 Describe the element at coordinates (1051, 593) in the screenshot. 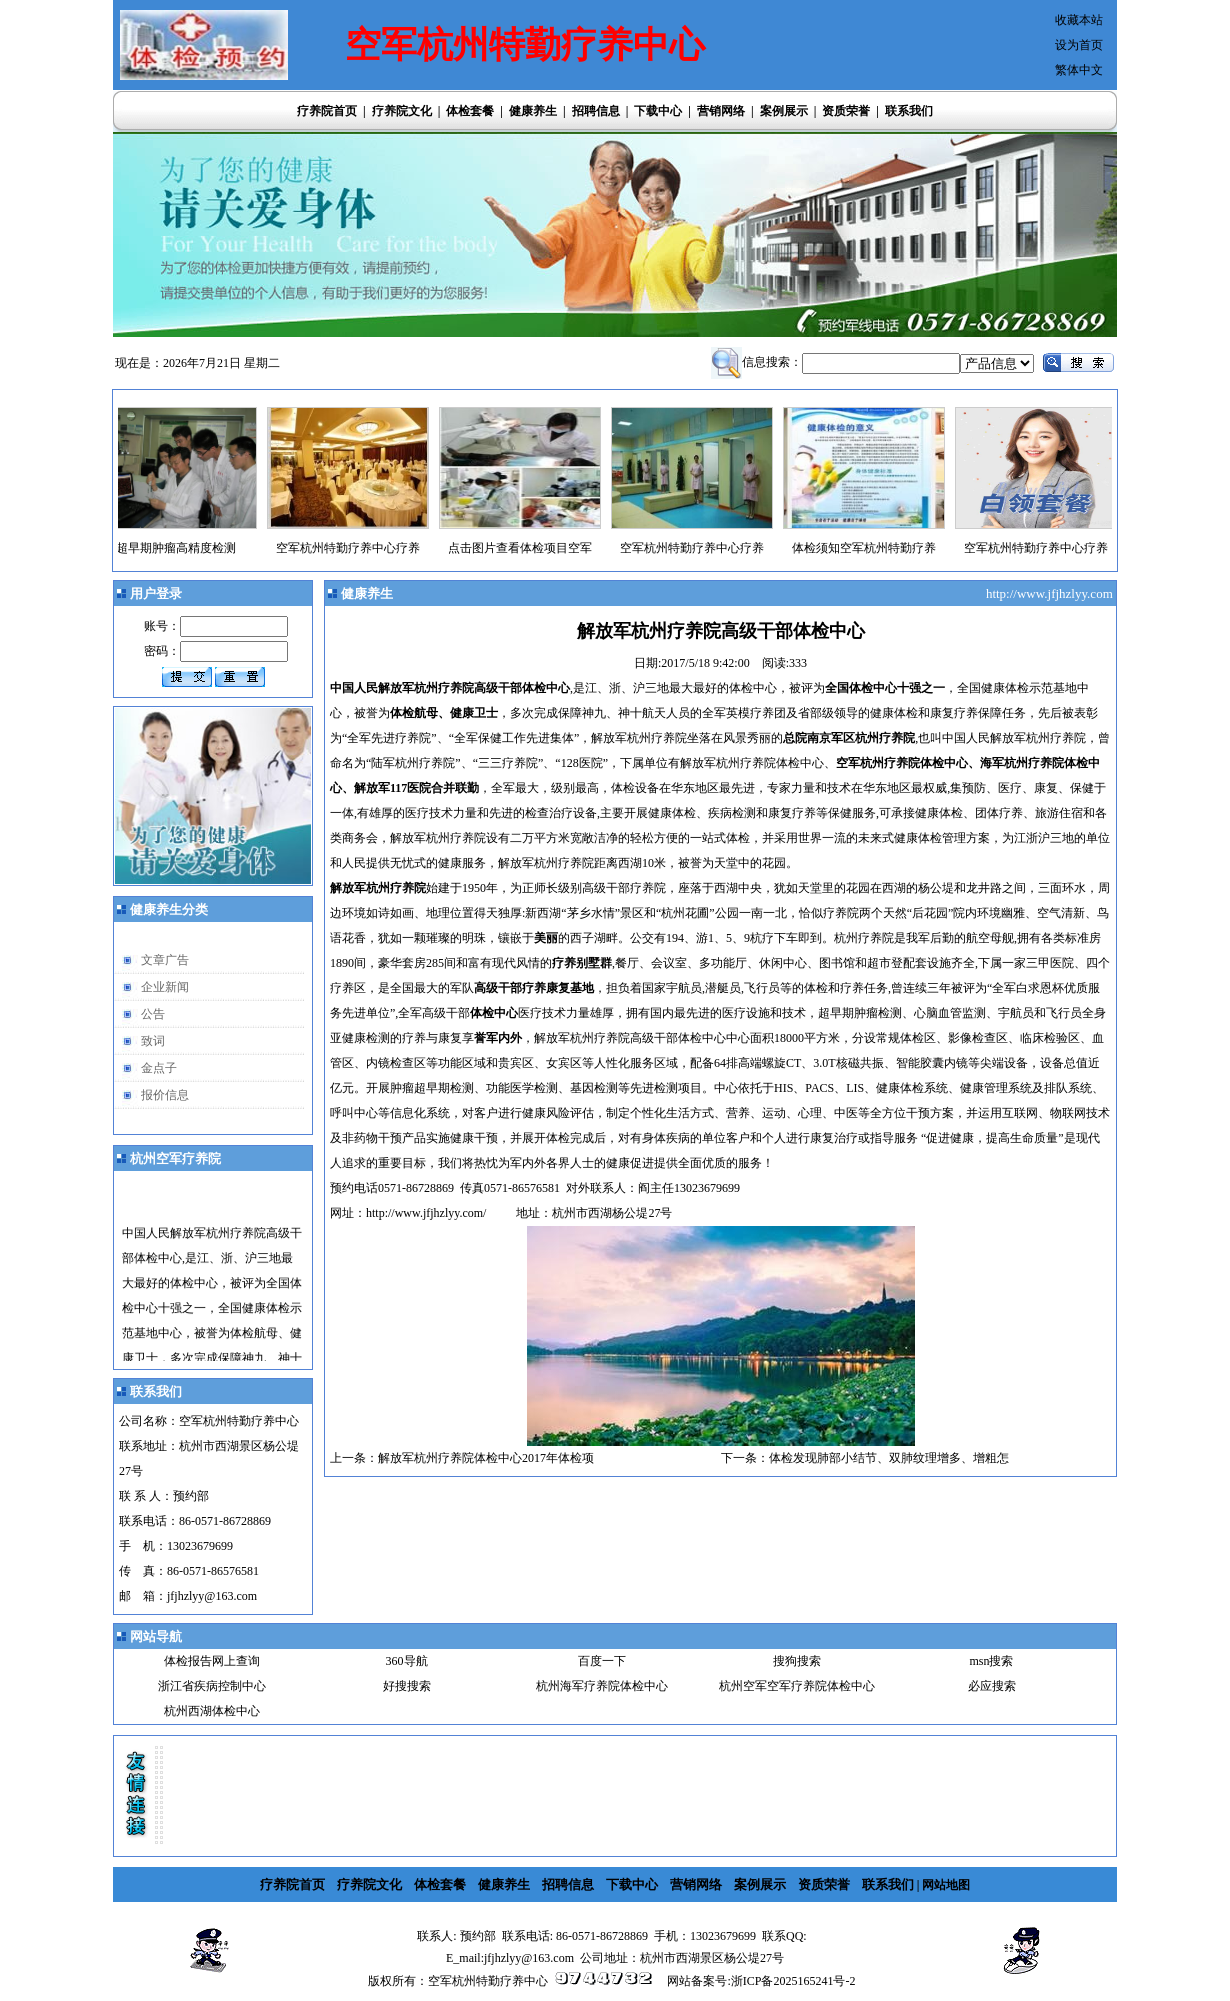

I see `http://www.jfjhzlyy.com` at that location.